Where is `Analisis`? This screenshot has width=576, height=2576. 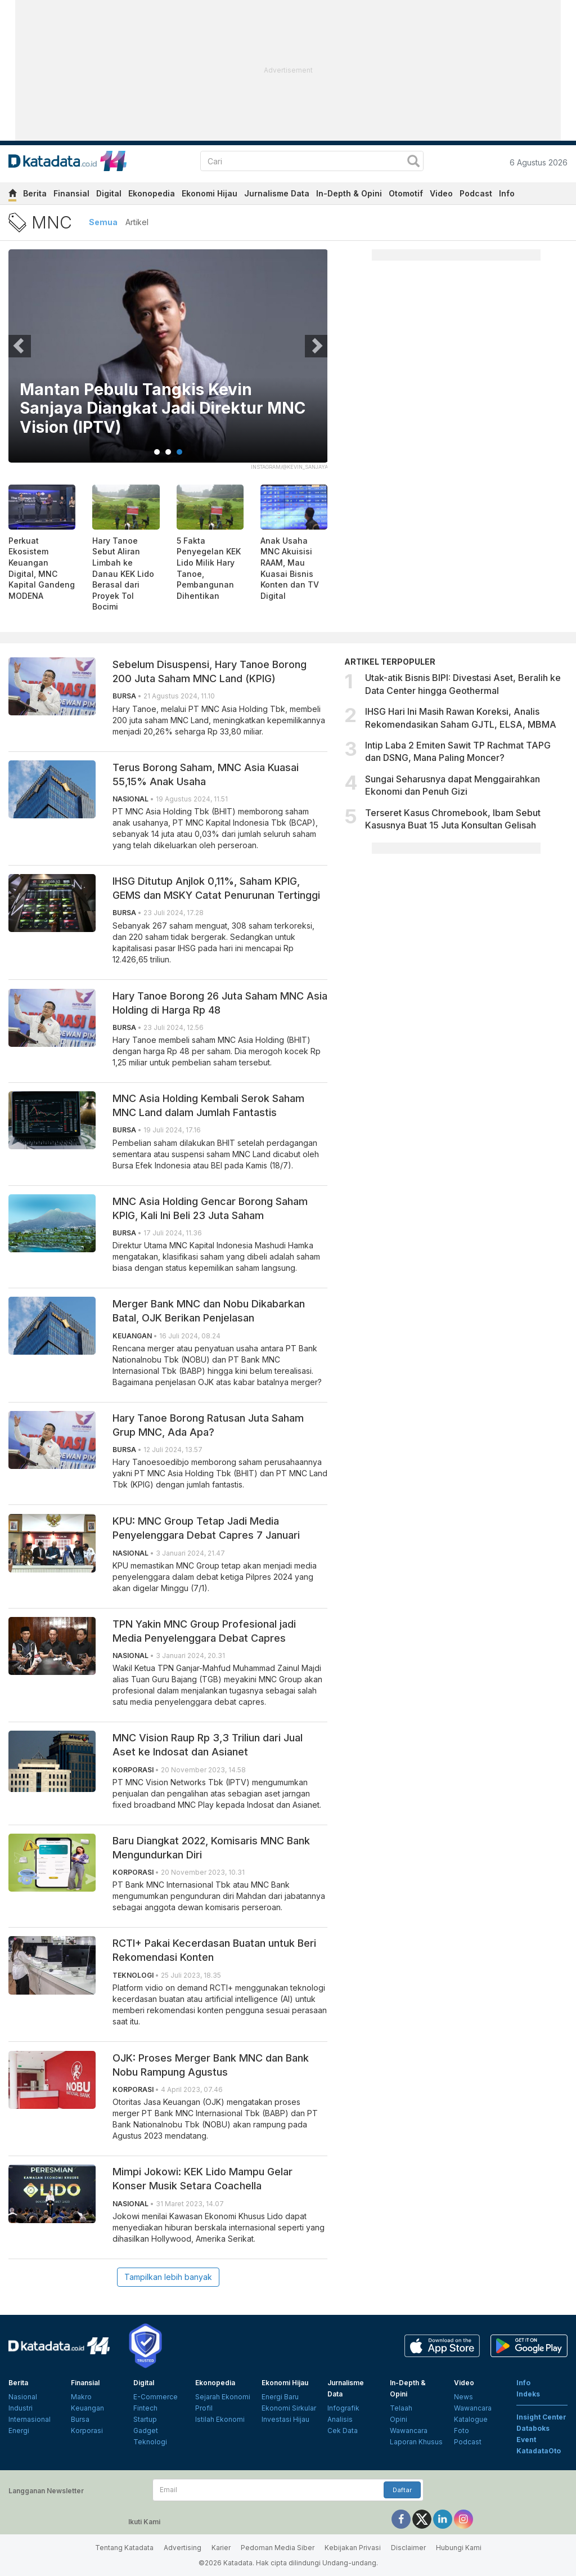
Analisis is located at coordinates (340, 2419).